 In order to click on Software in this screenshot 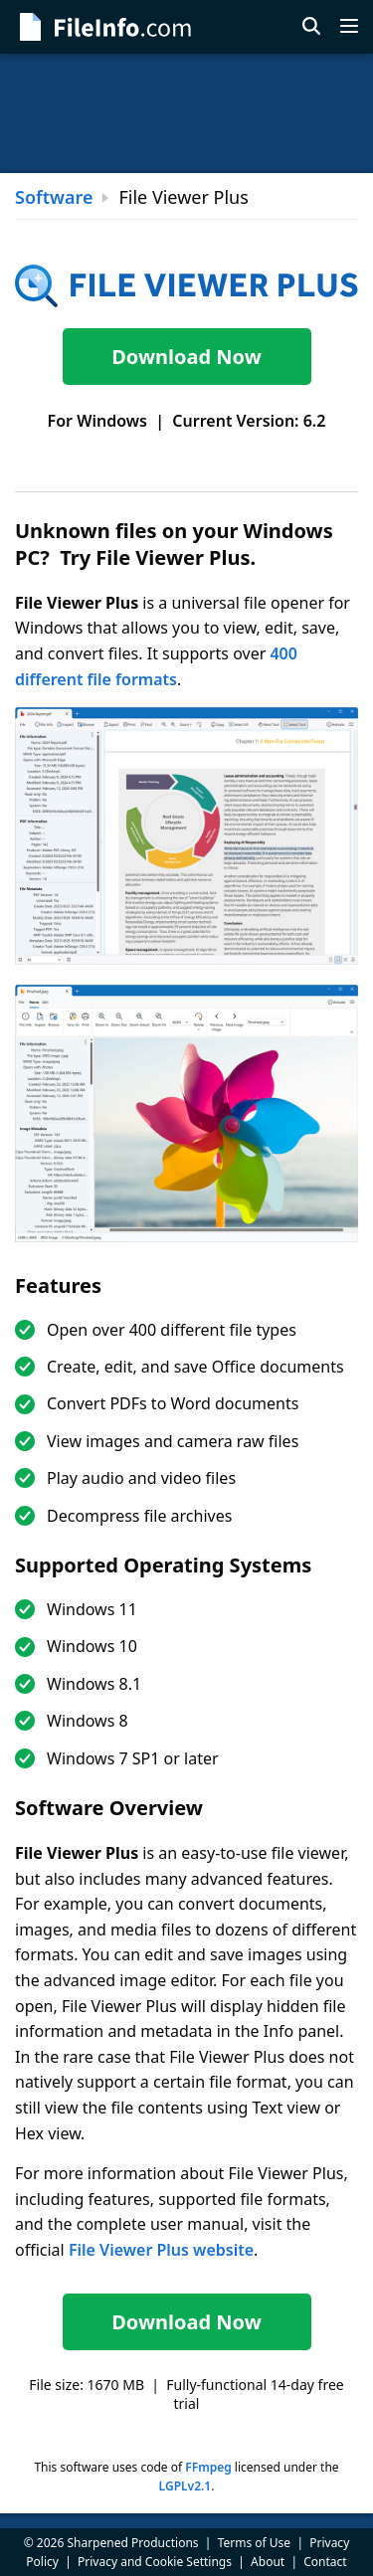, I will do `click(54, 197)`.